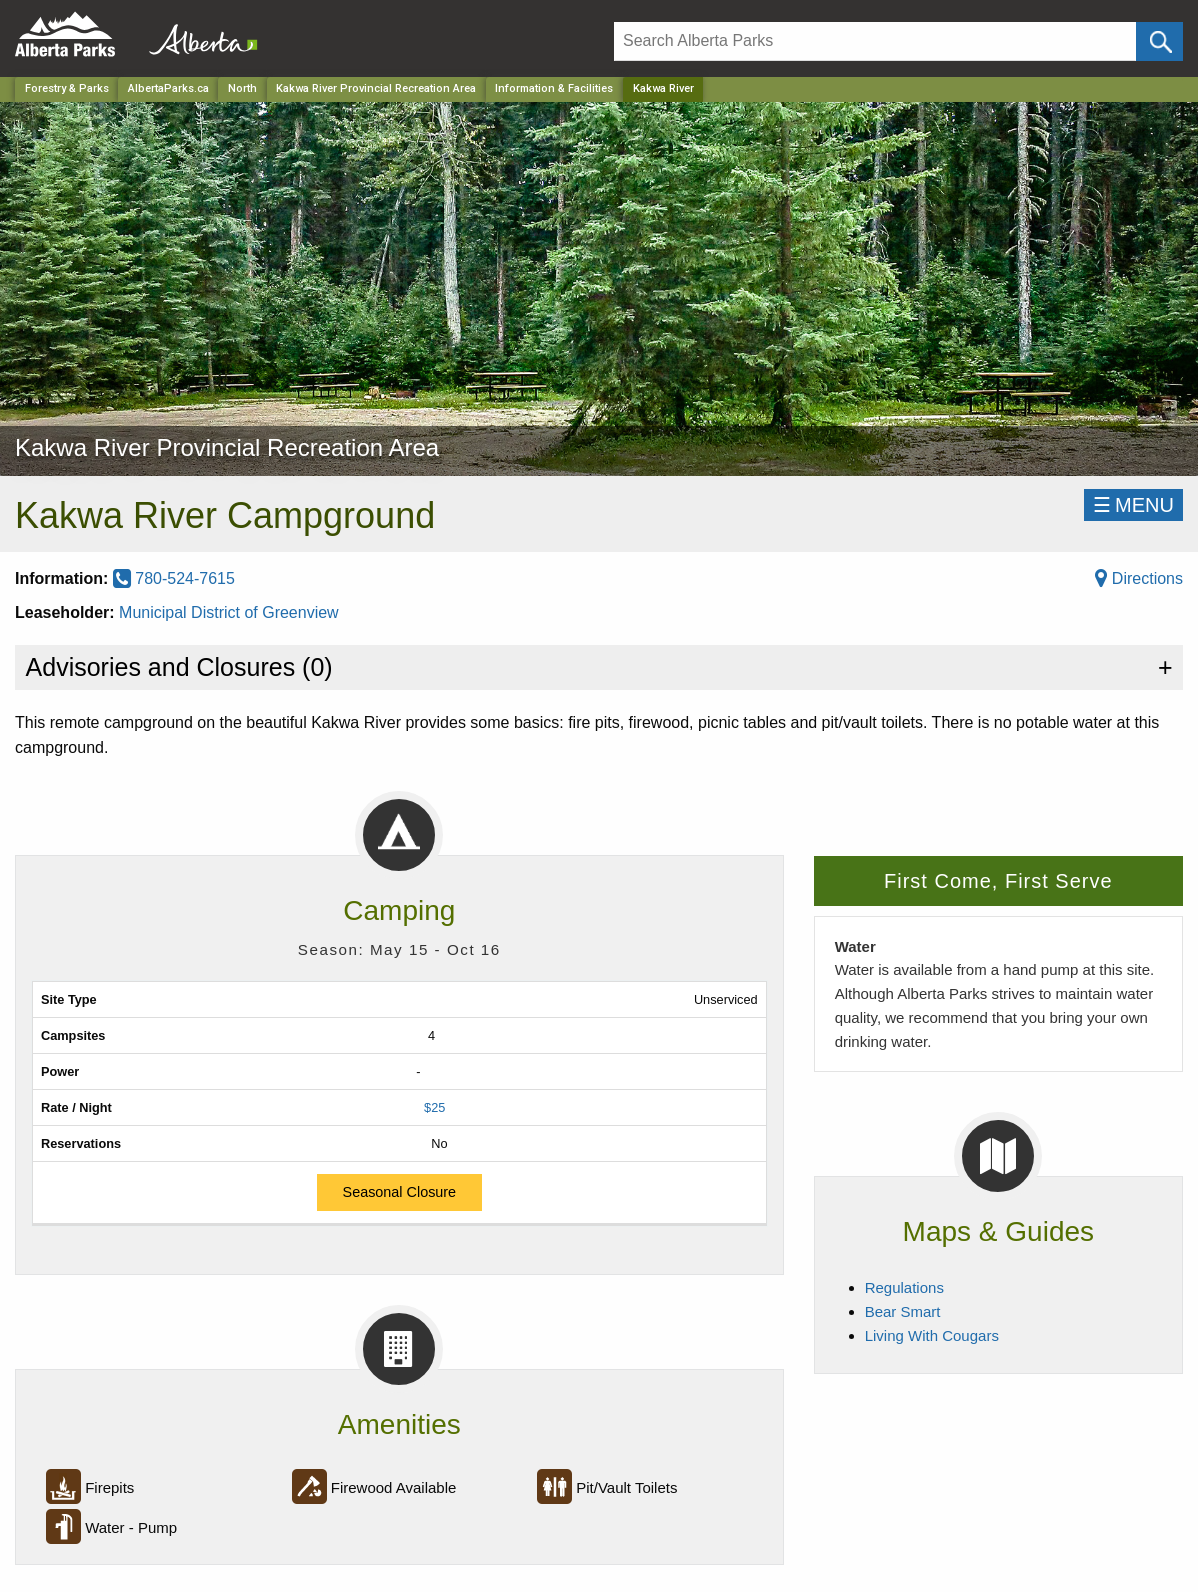 The image size is (1198, 1592). Describe the element at coordinates (229, 612) in the screenshot. I see `Municipal District of Greenview` at that location.